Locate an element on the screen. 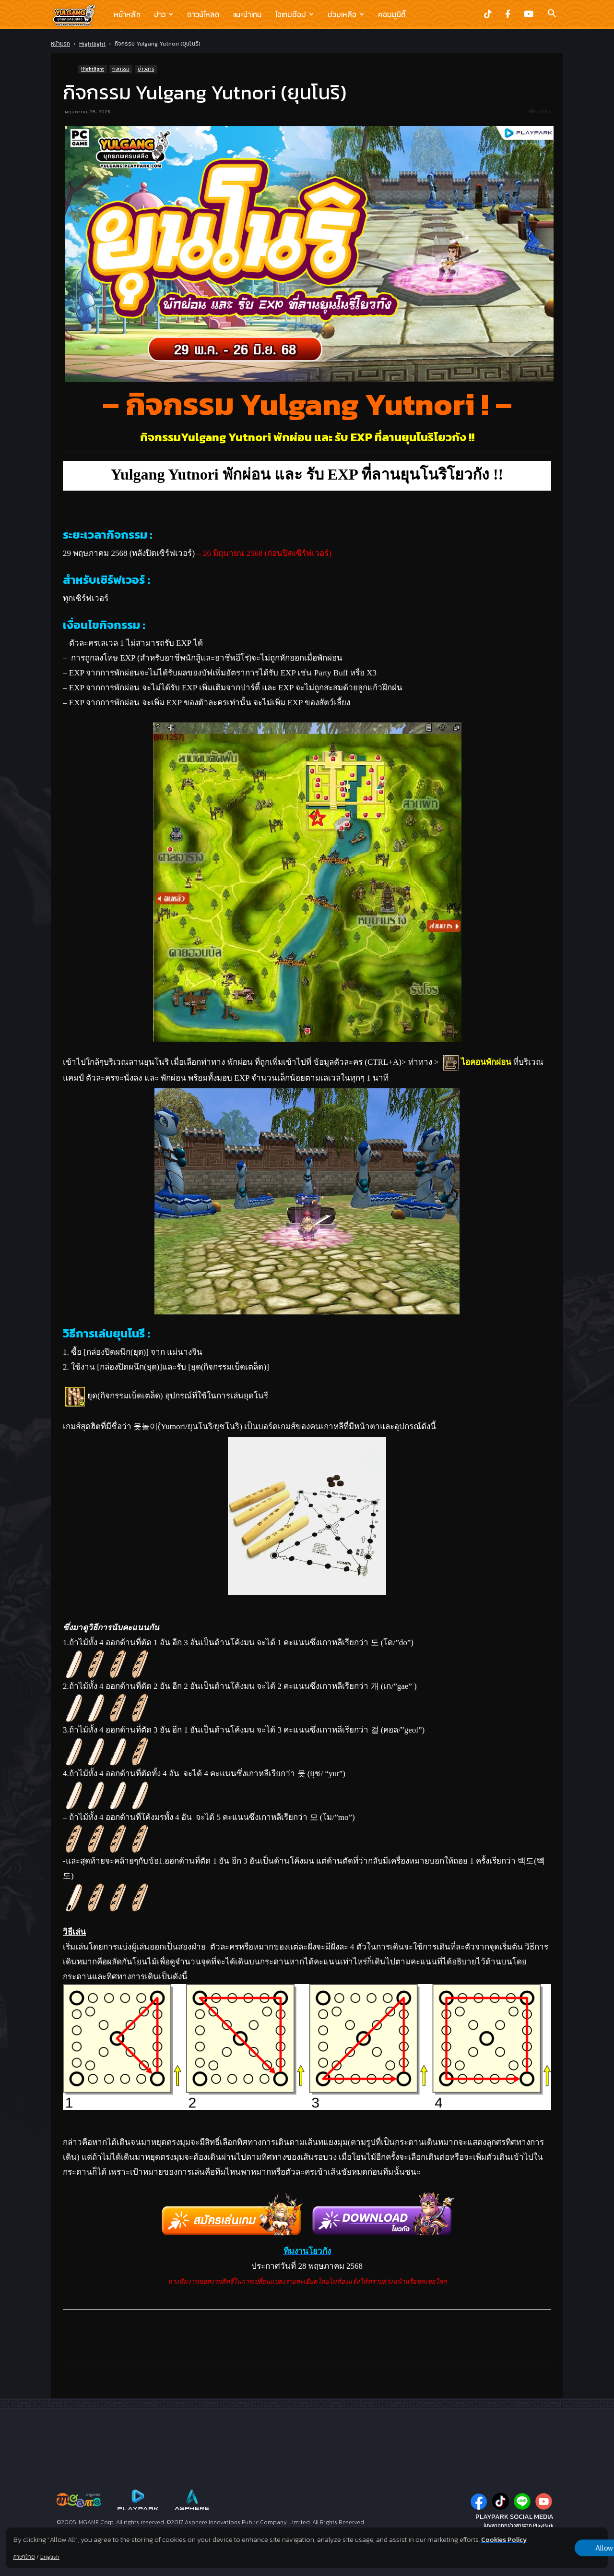 The height and width of the screenshot is (2576, 614). English is located at coordinates (49, 2556).